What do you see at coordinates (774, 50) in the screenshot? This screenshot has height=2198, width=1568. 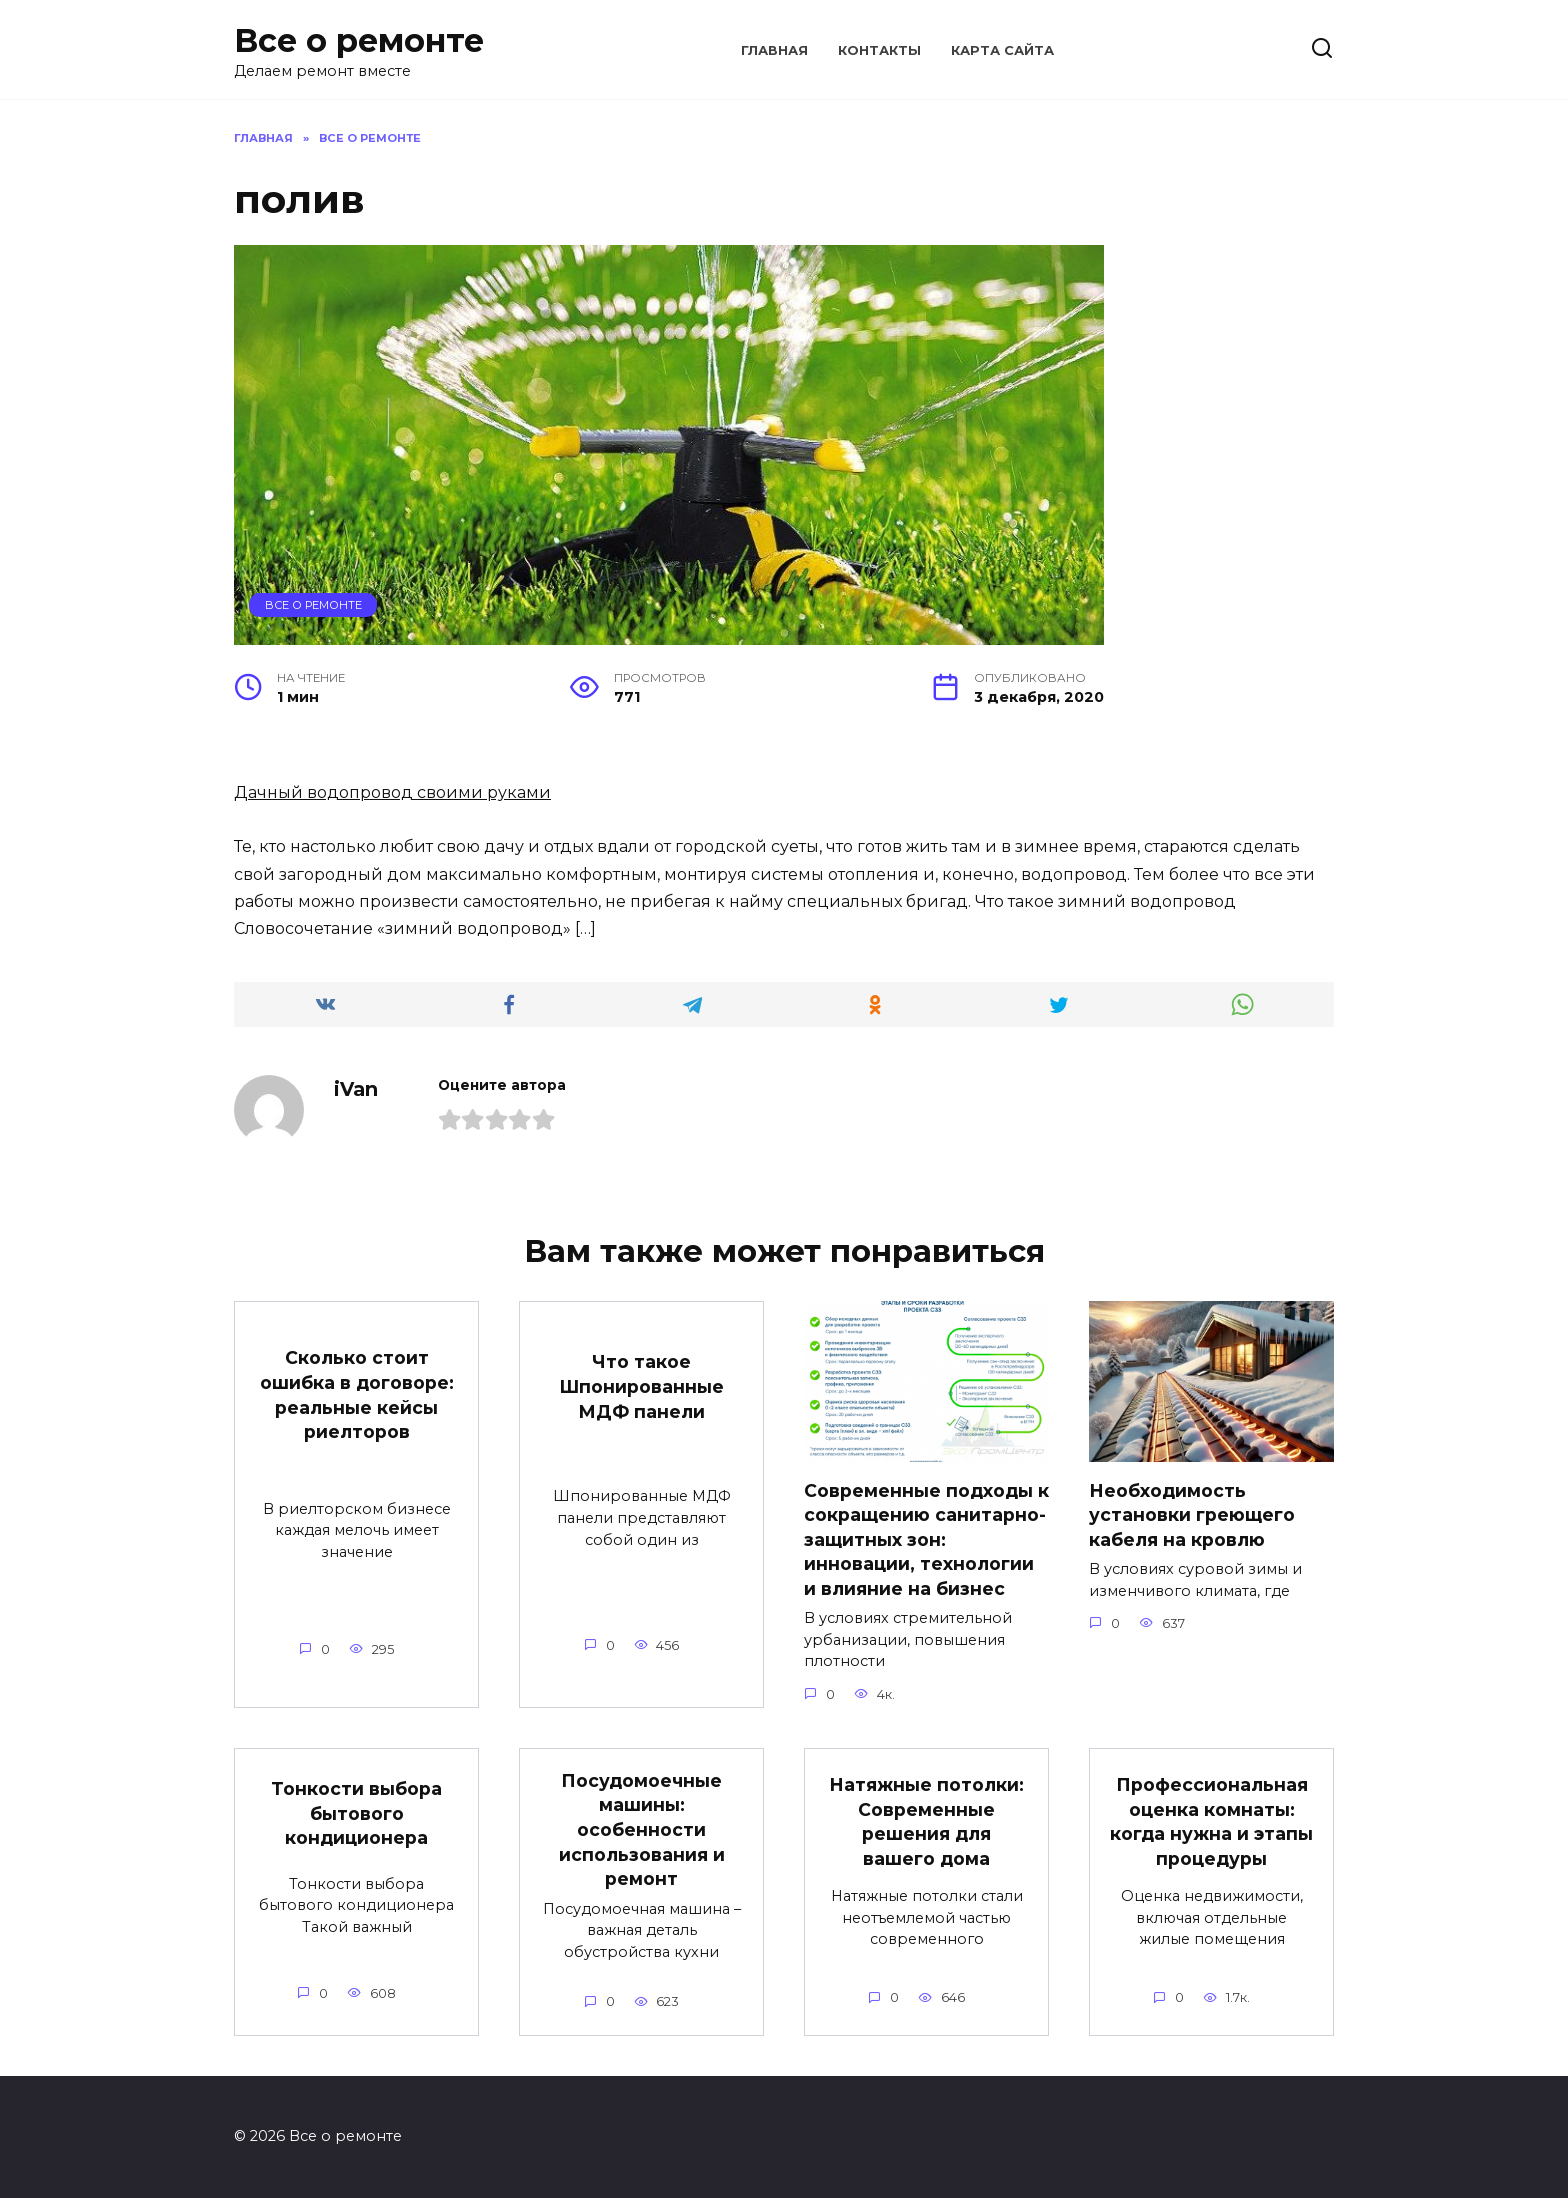 I see `Главная` at bounding box center [774, 50].